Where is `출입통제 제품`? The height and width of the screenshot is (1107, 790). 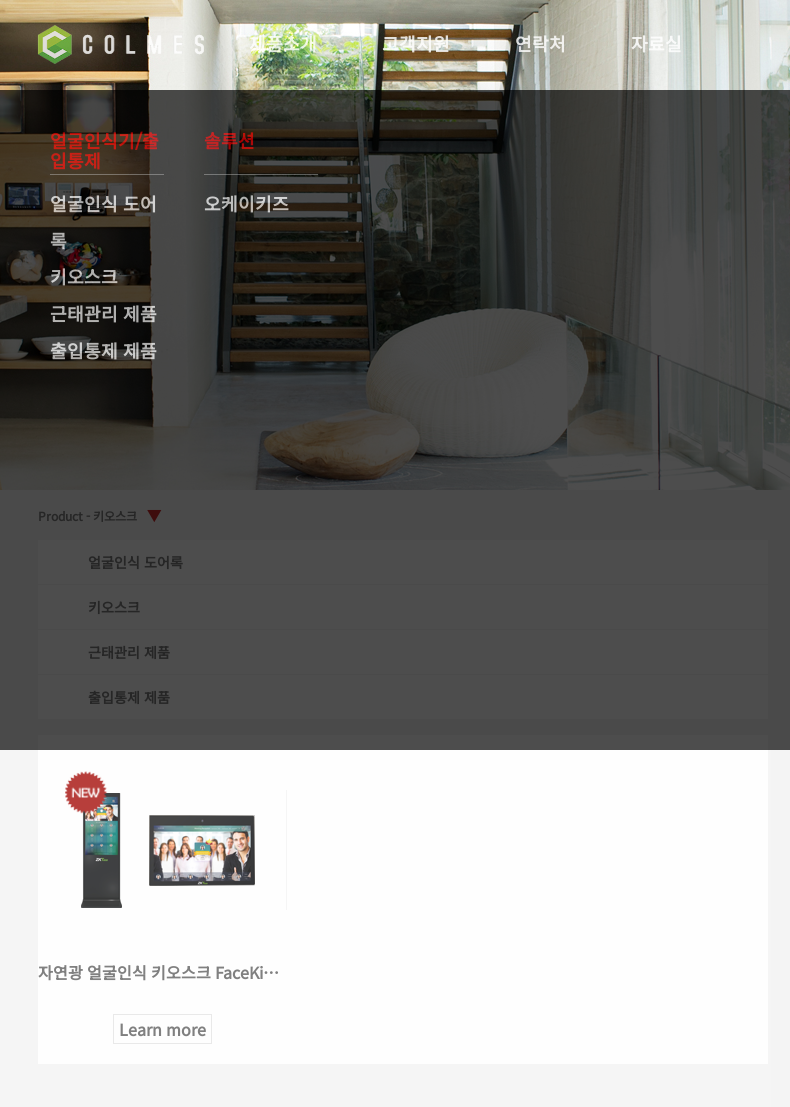
출입통제 제품 is located at coordinates (103, 350).